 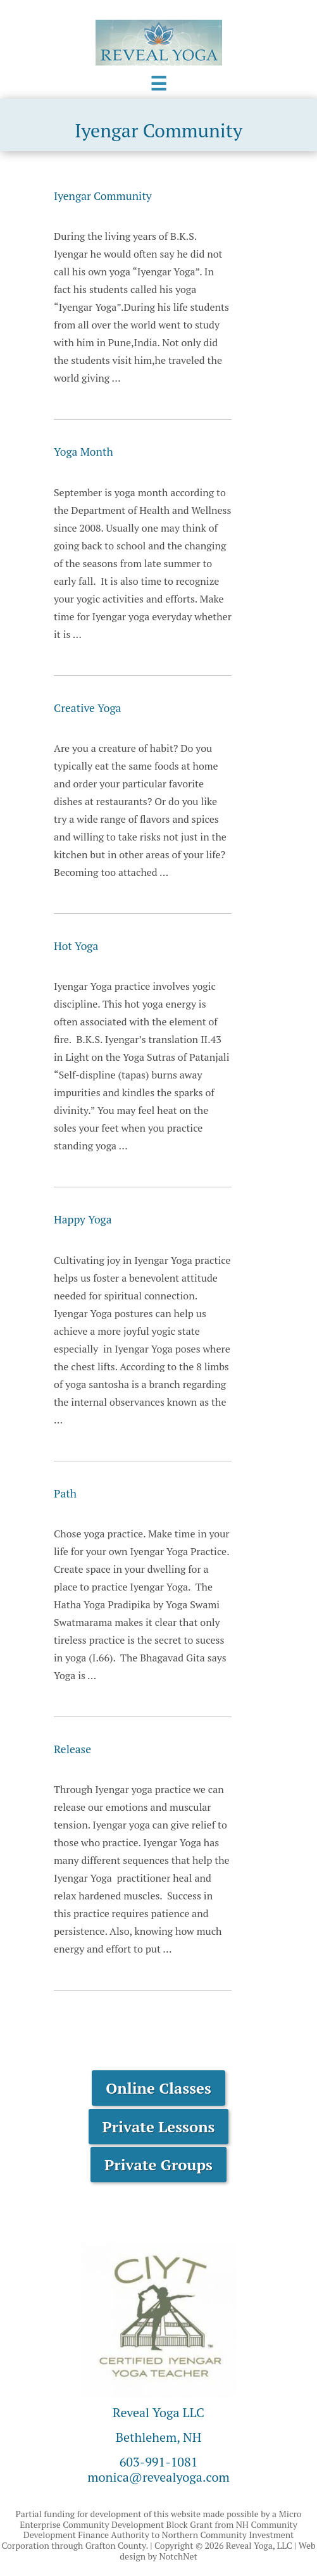 I want to click on Hot Yoga, so click(x=76, y=946).